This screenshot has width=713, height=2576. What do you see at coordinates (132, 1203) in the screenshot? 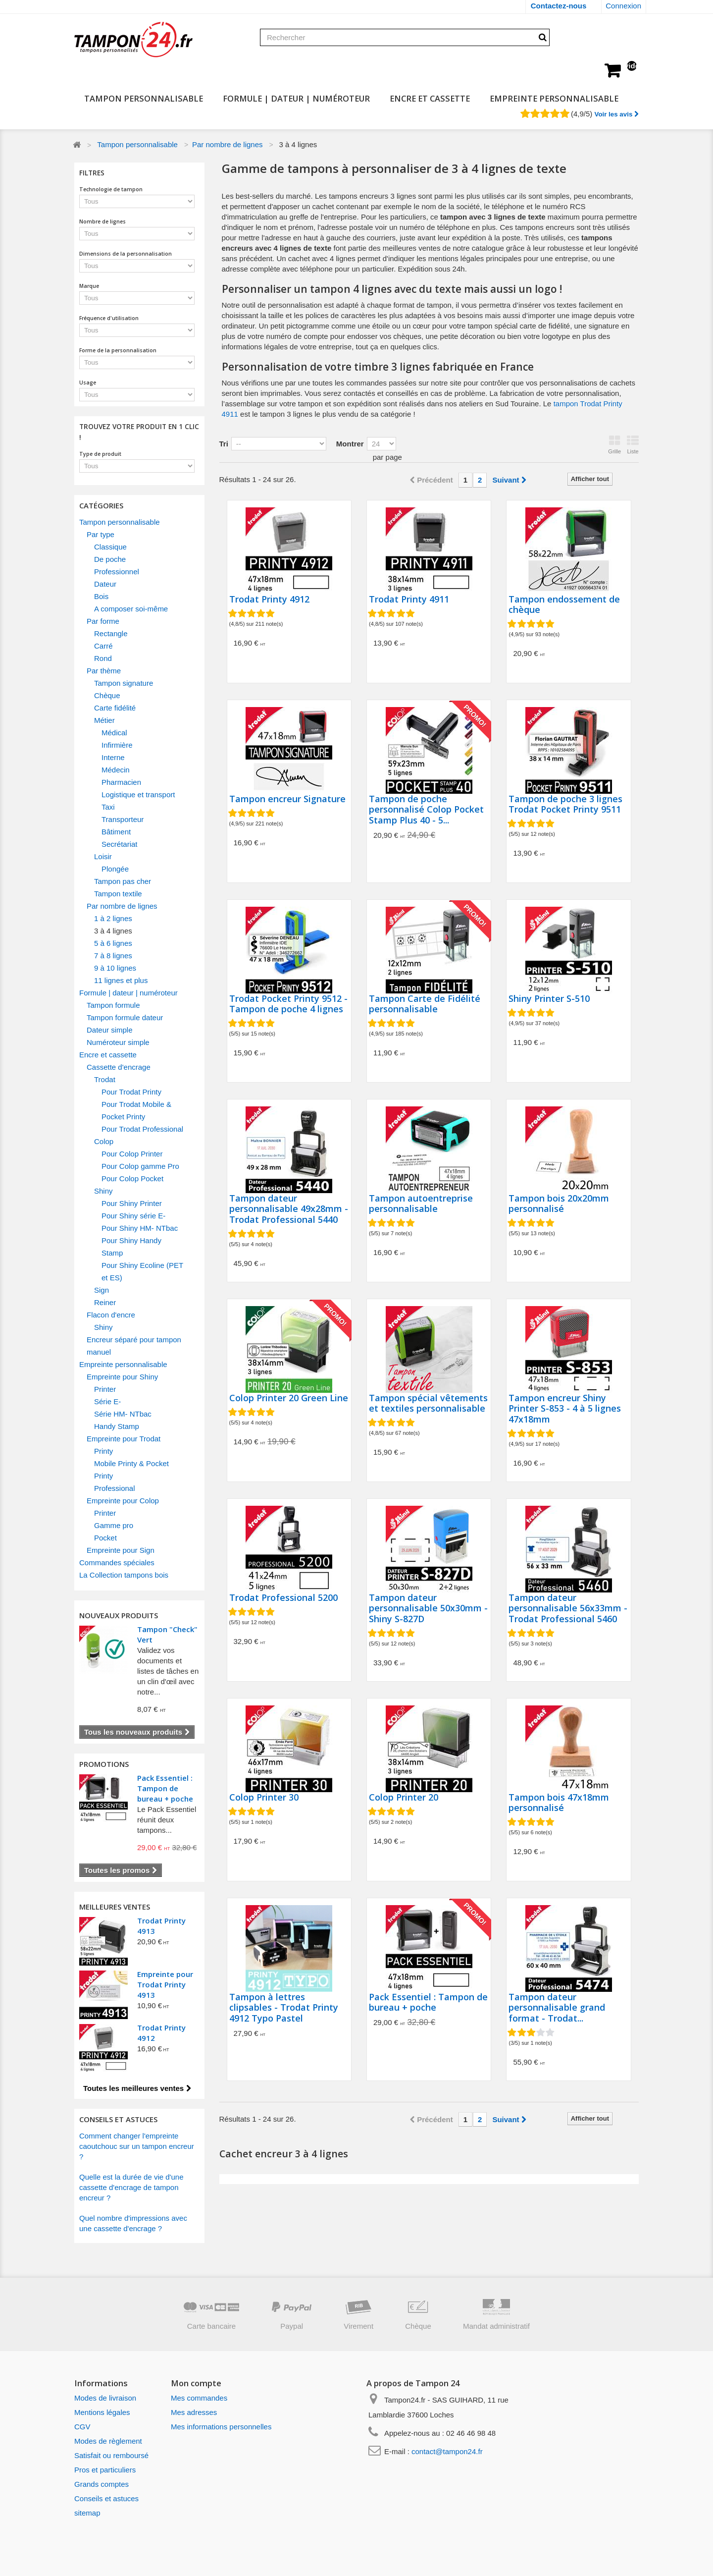
I see `Pour Shiny Printer` at bounding box center [132, 1203].